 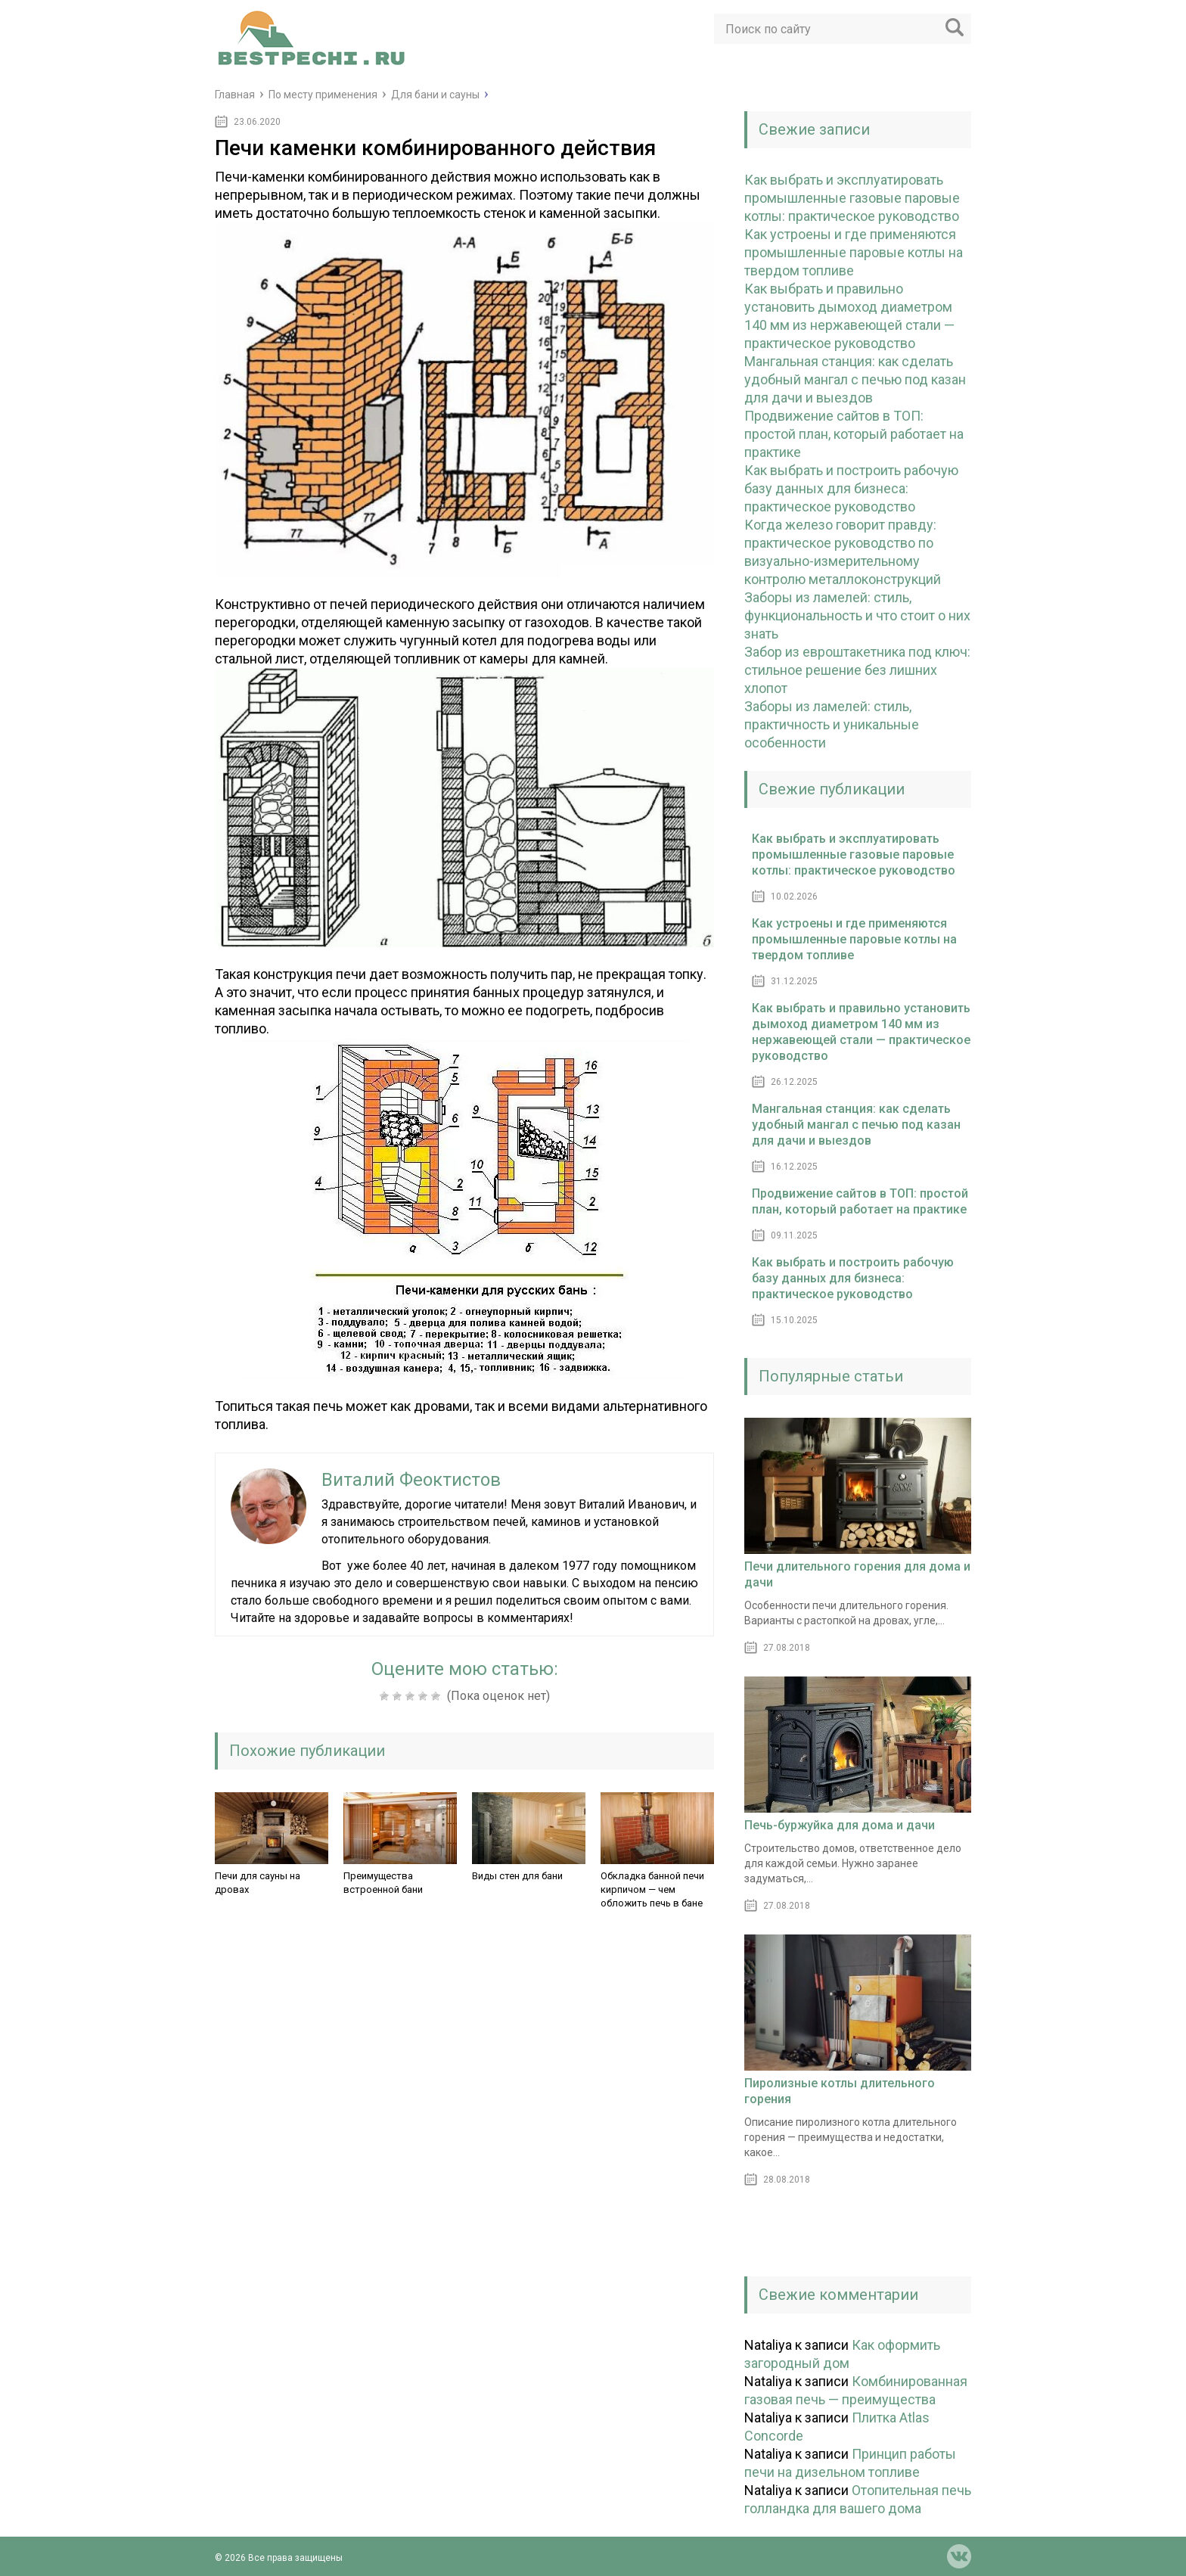 What do you see at coordinates (861, 1032) in the screenshot?
I see `Как выбрать и правильно установить дымоход диаметром 140 мм из нержавеющей стали — практическое руководство` at bounding box center [861, 1032].